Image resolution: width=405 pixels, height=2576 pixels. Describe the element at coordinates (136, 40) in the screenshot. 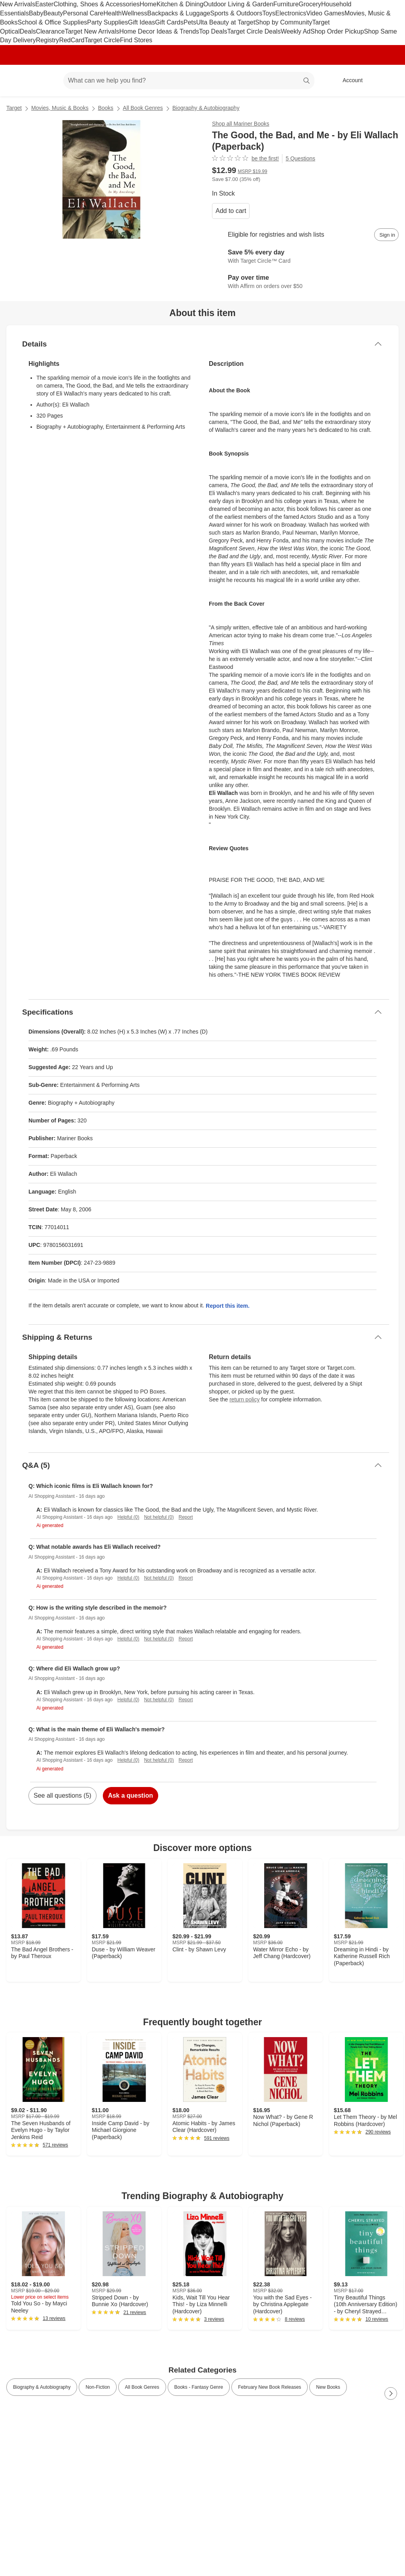

I see `Find Stores` at that location.